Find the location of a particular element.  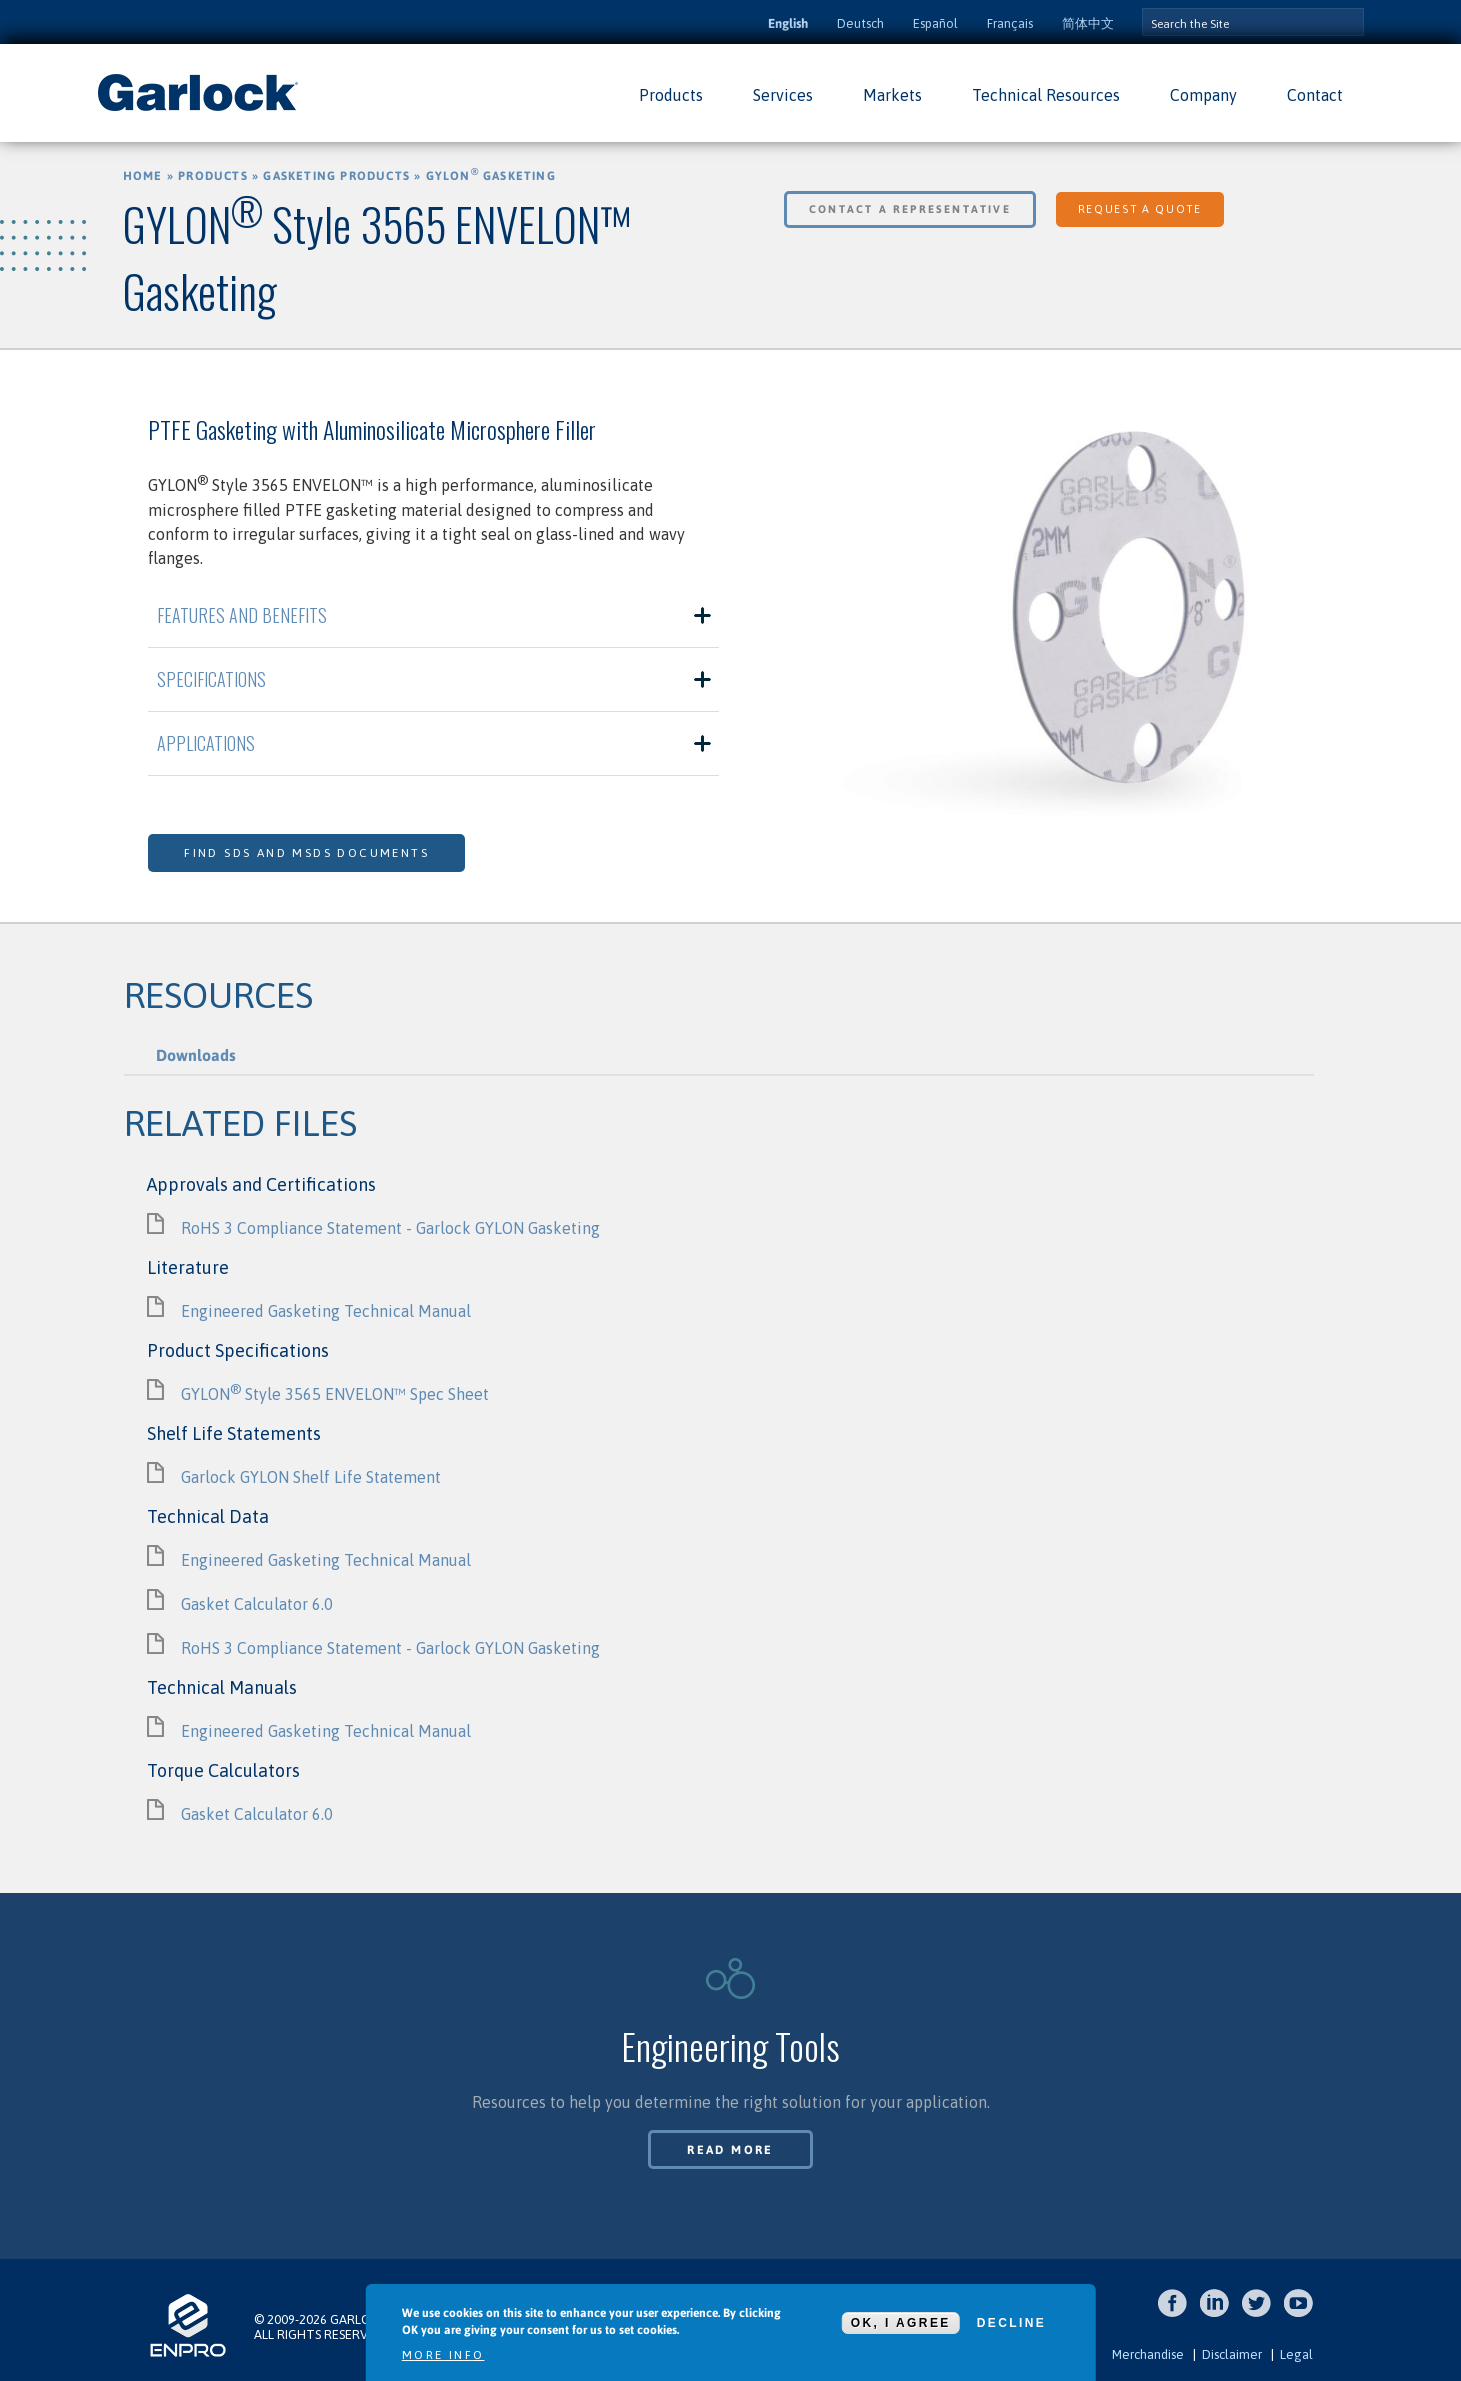

Read More is located at coordinates (730, 2150).